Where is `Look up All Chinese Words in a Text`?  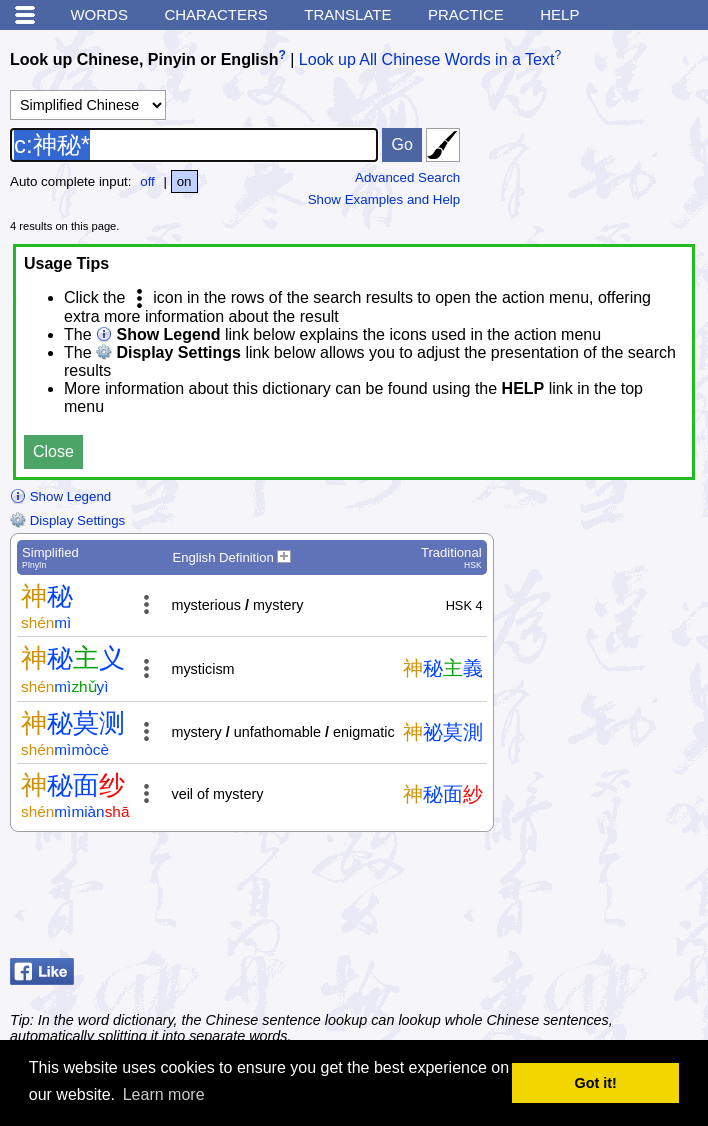
Look up All Chinese Words in a Text is located at coordinates (427, 59).